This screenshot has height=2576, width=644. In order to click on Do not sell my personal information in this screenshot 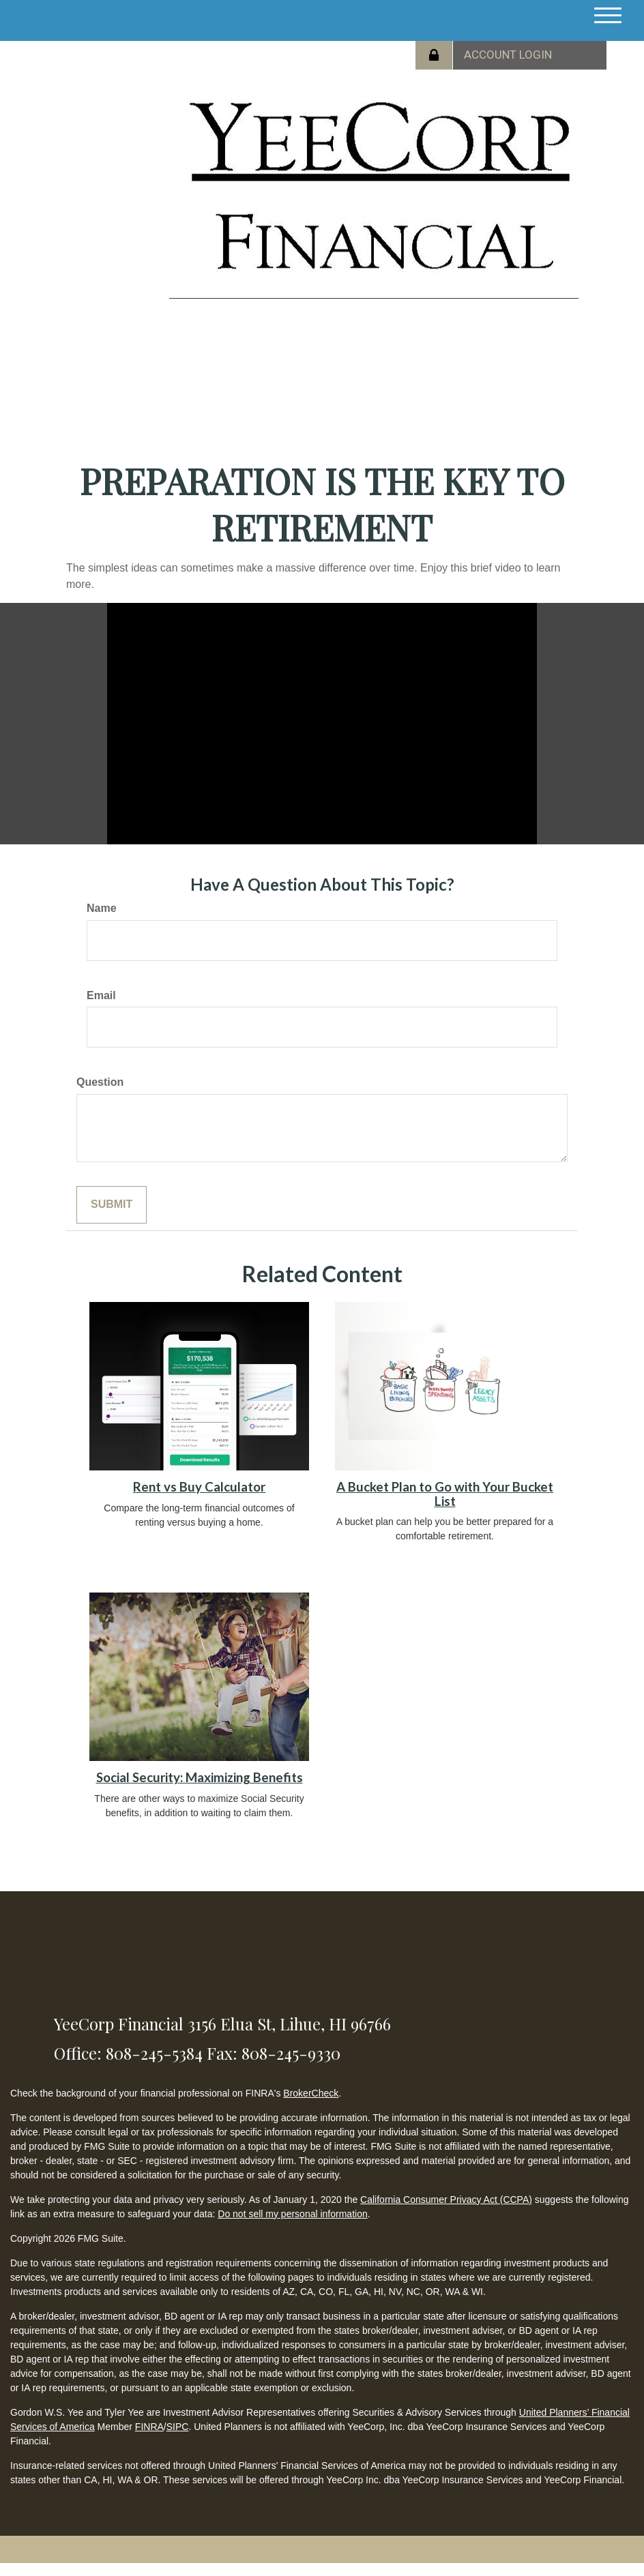, I will do `click(292, 2213)`.